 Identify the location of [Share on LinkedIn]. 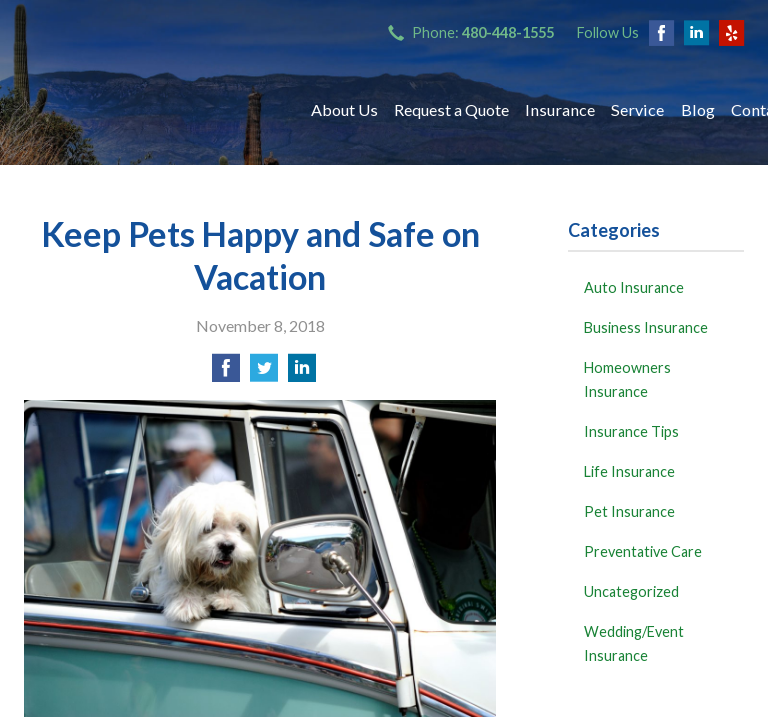
(302, 373).